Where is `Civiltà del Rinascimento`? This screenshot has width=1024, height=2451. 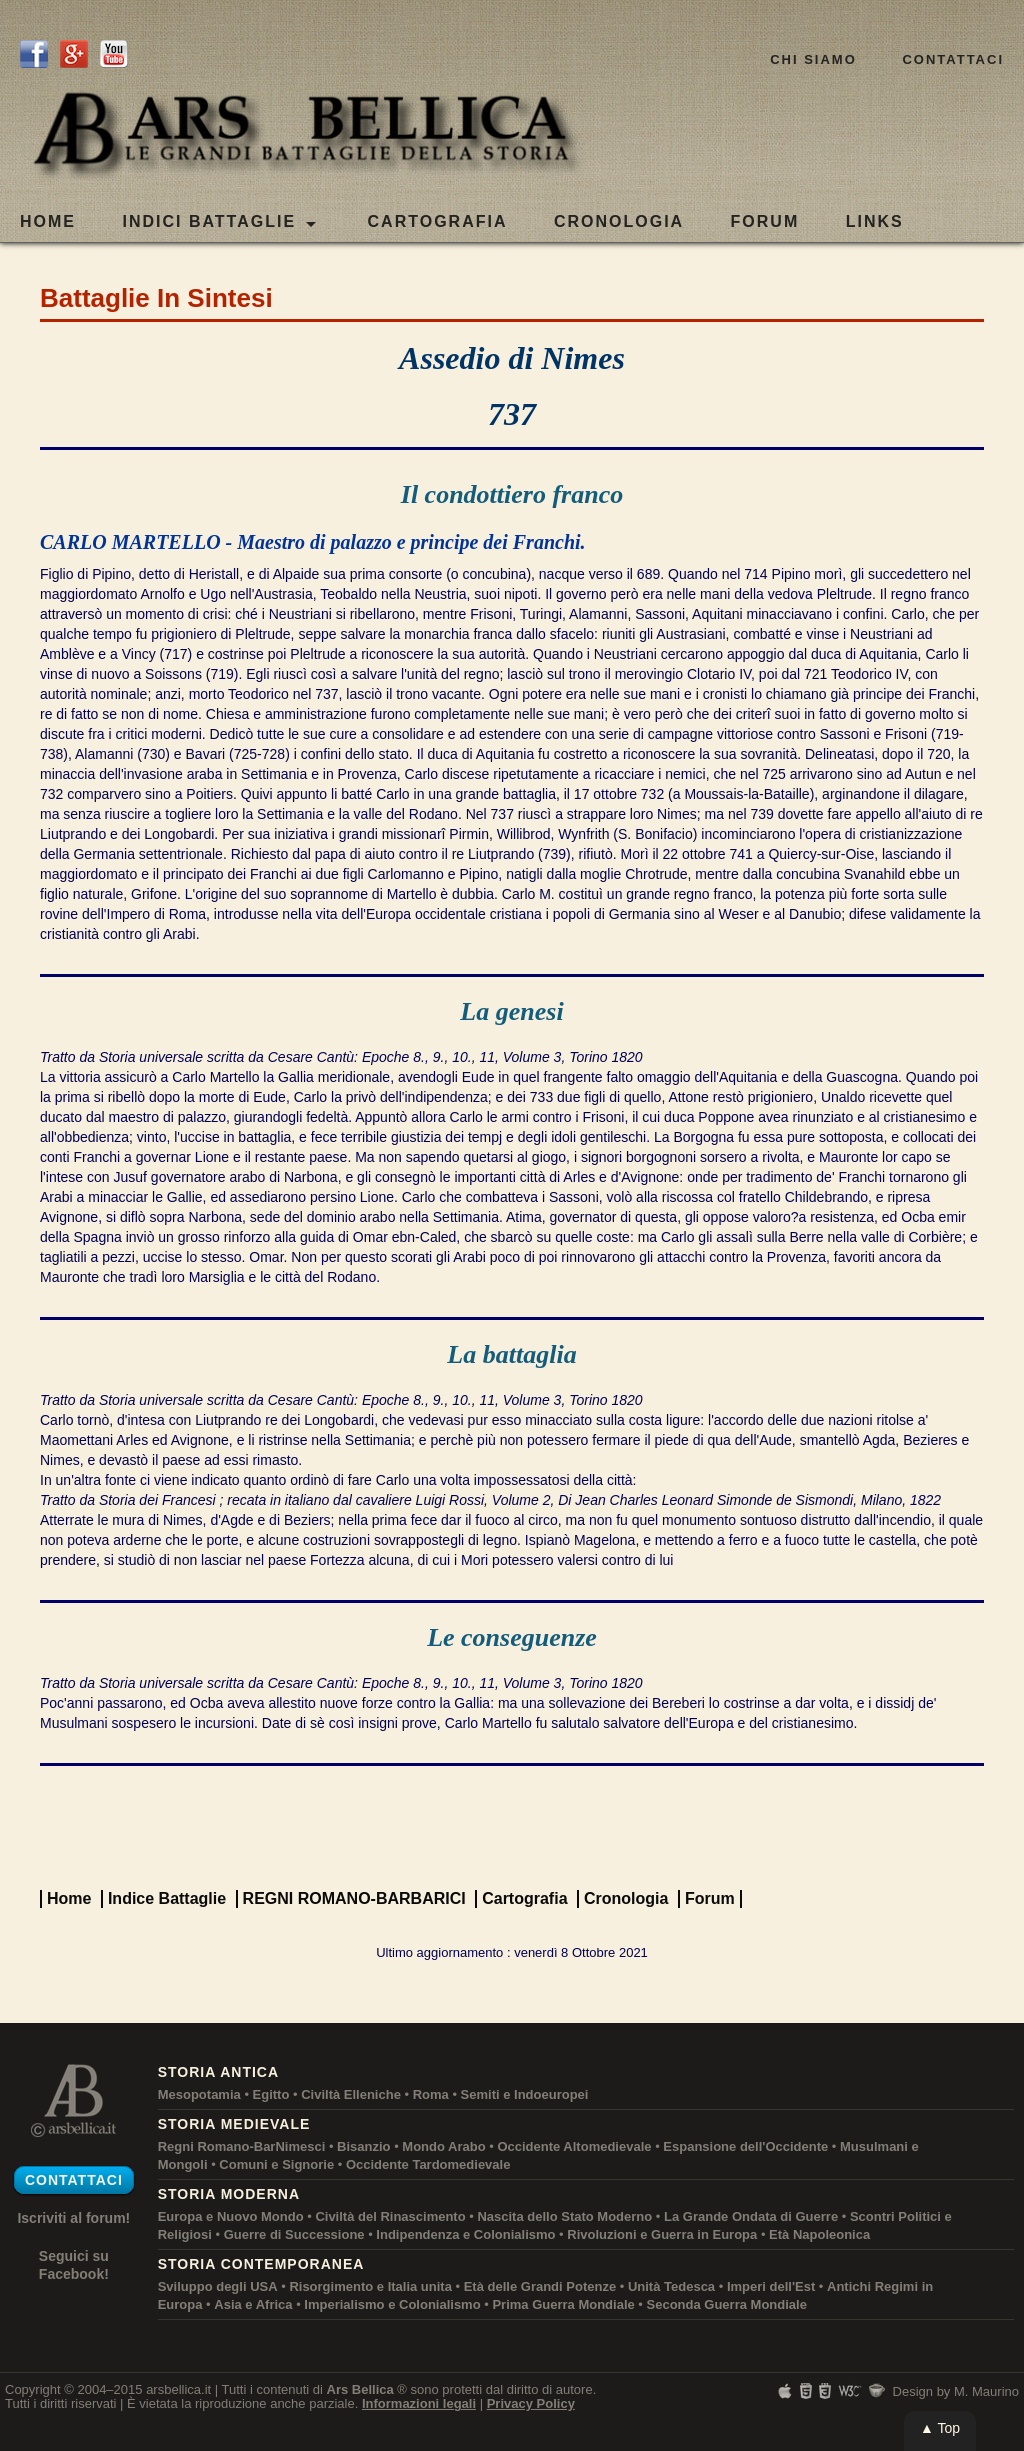
Civiltà del Rinascimento is located at coordinates (390, 2216).